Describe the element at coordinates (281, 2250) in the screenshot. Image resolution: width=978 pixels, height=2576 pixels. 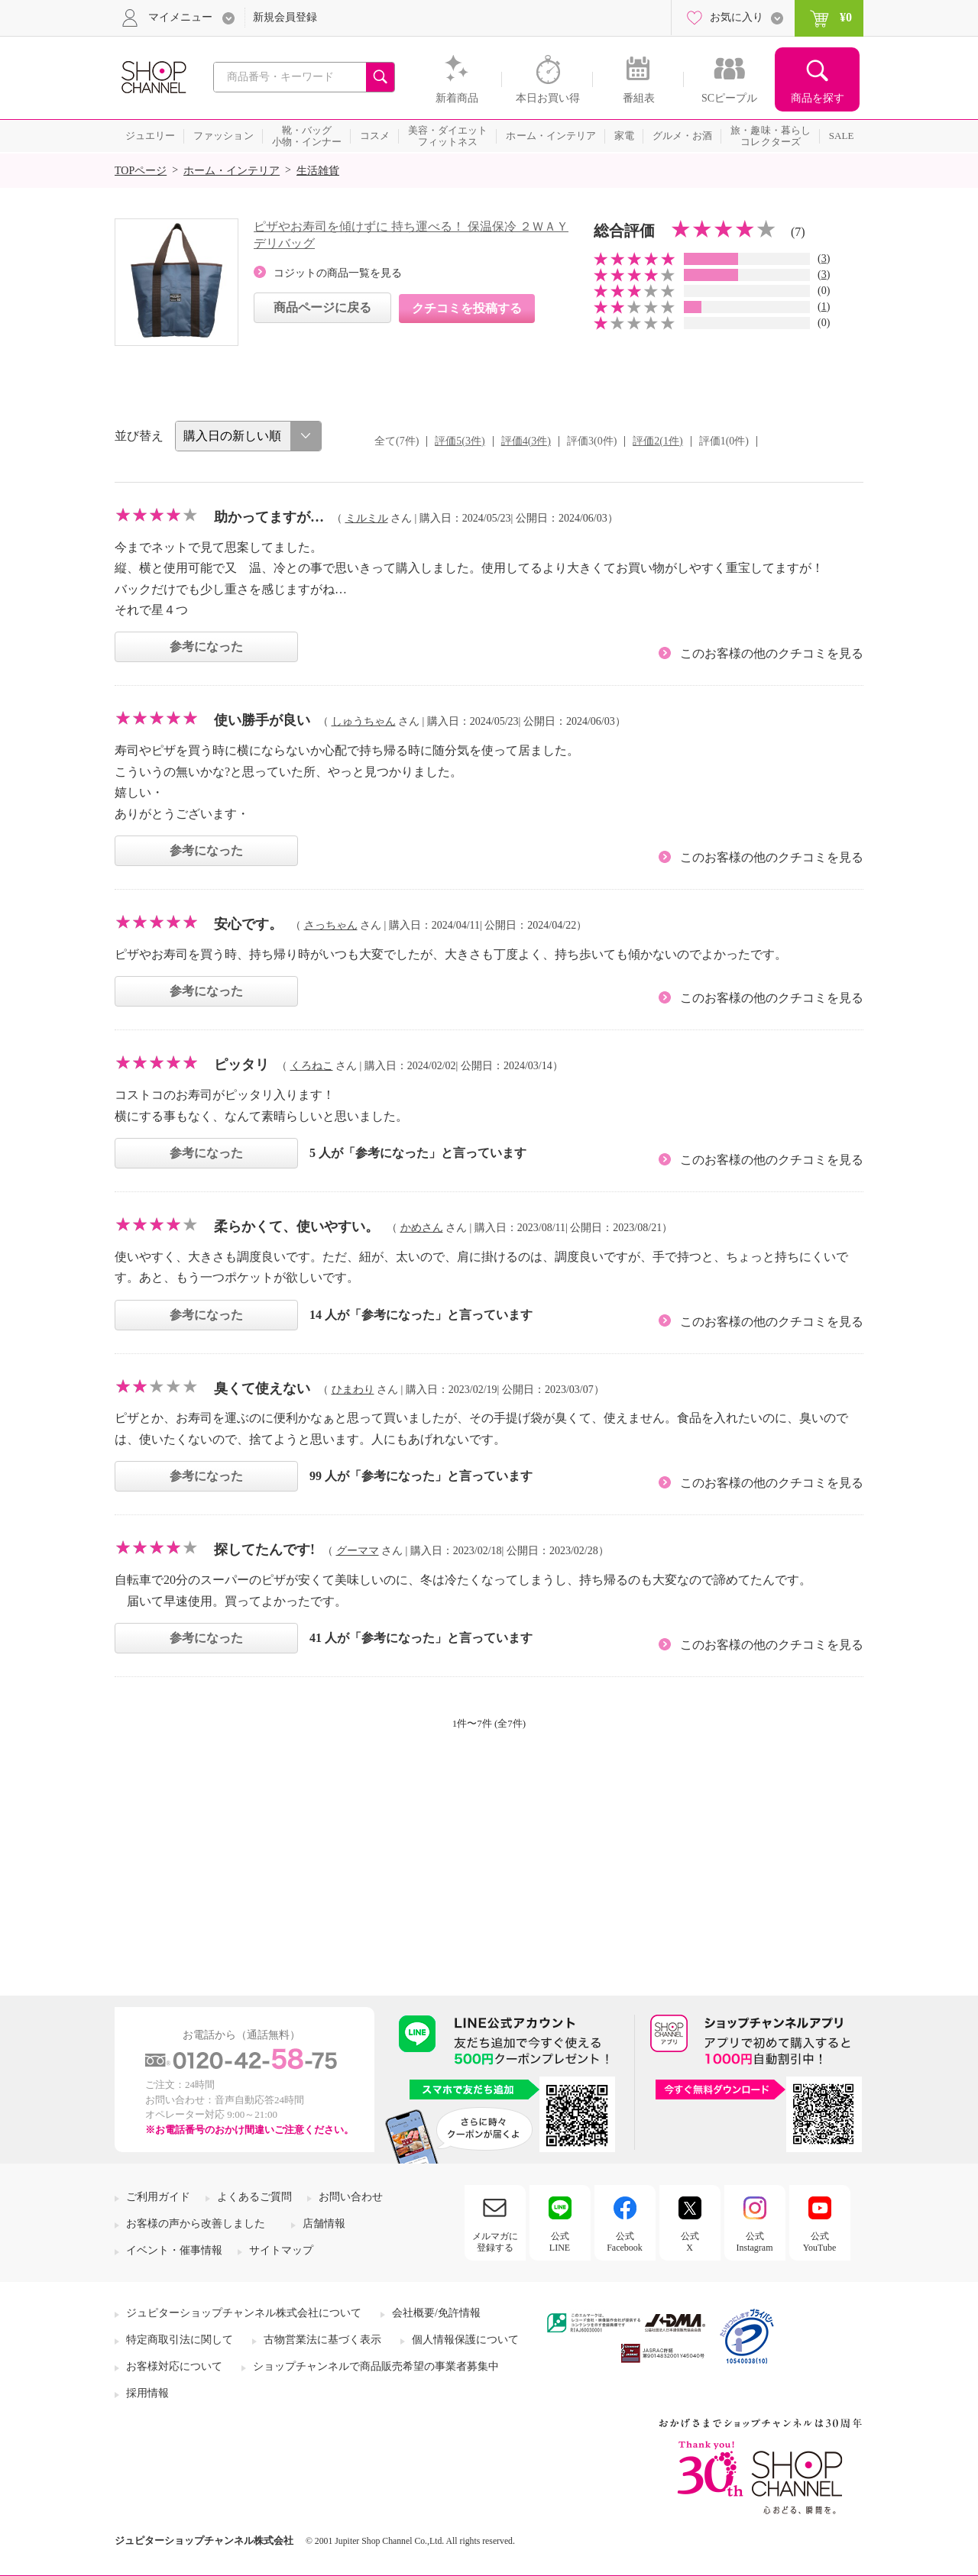
I see `サイトマップ` at that location.